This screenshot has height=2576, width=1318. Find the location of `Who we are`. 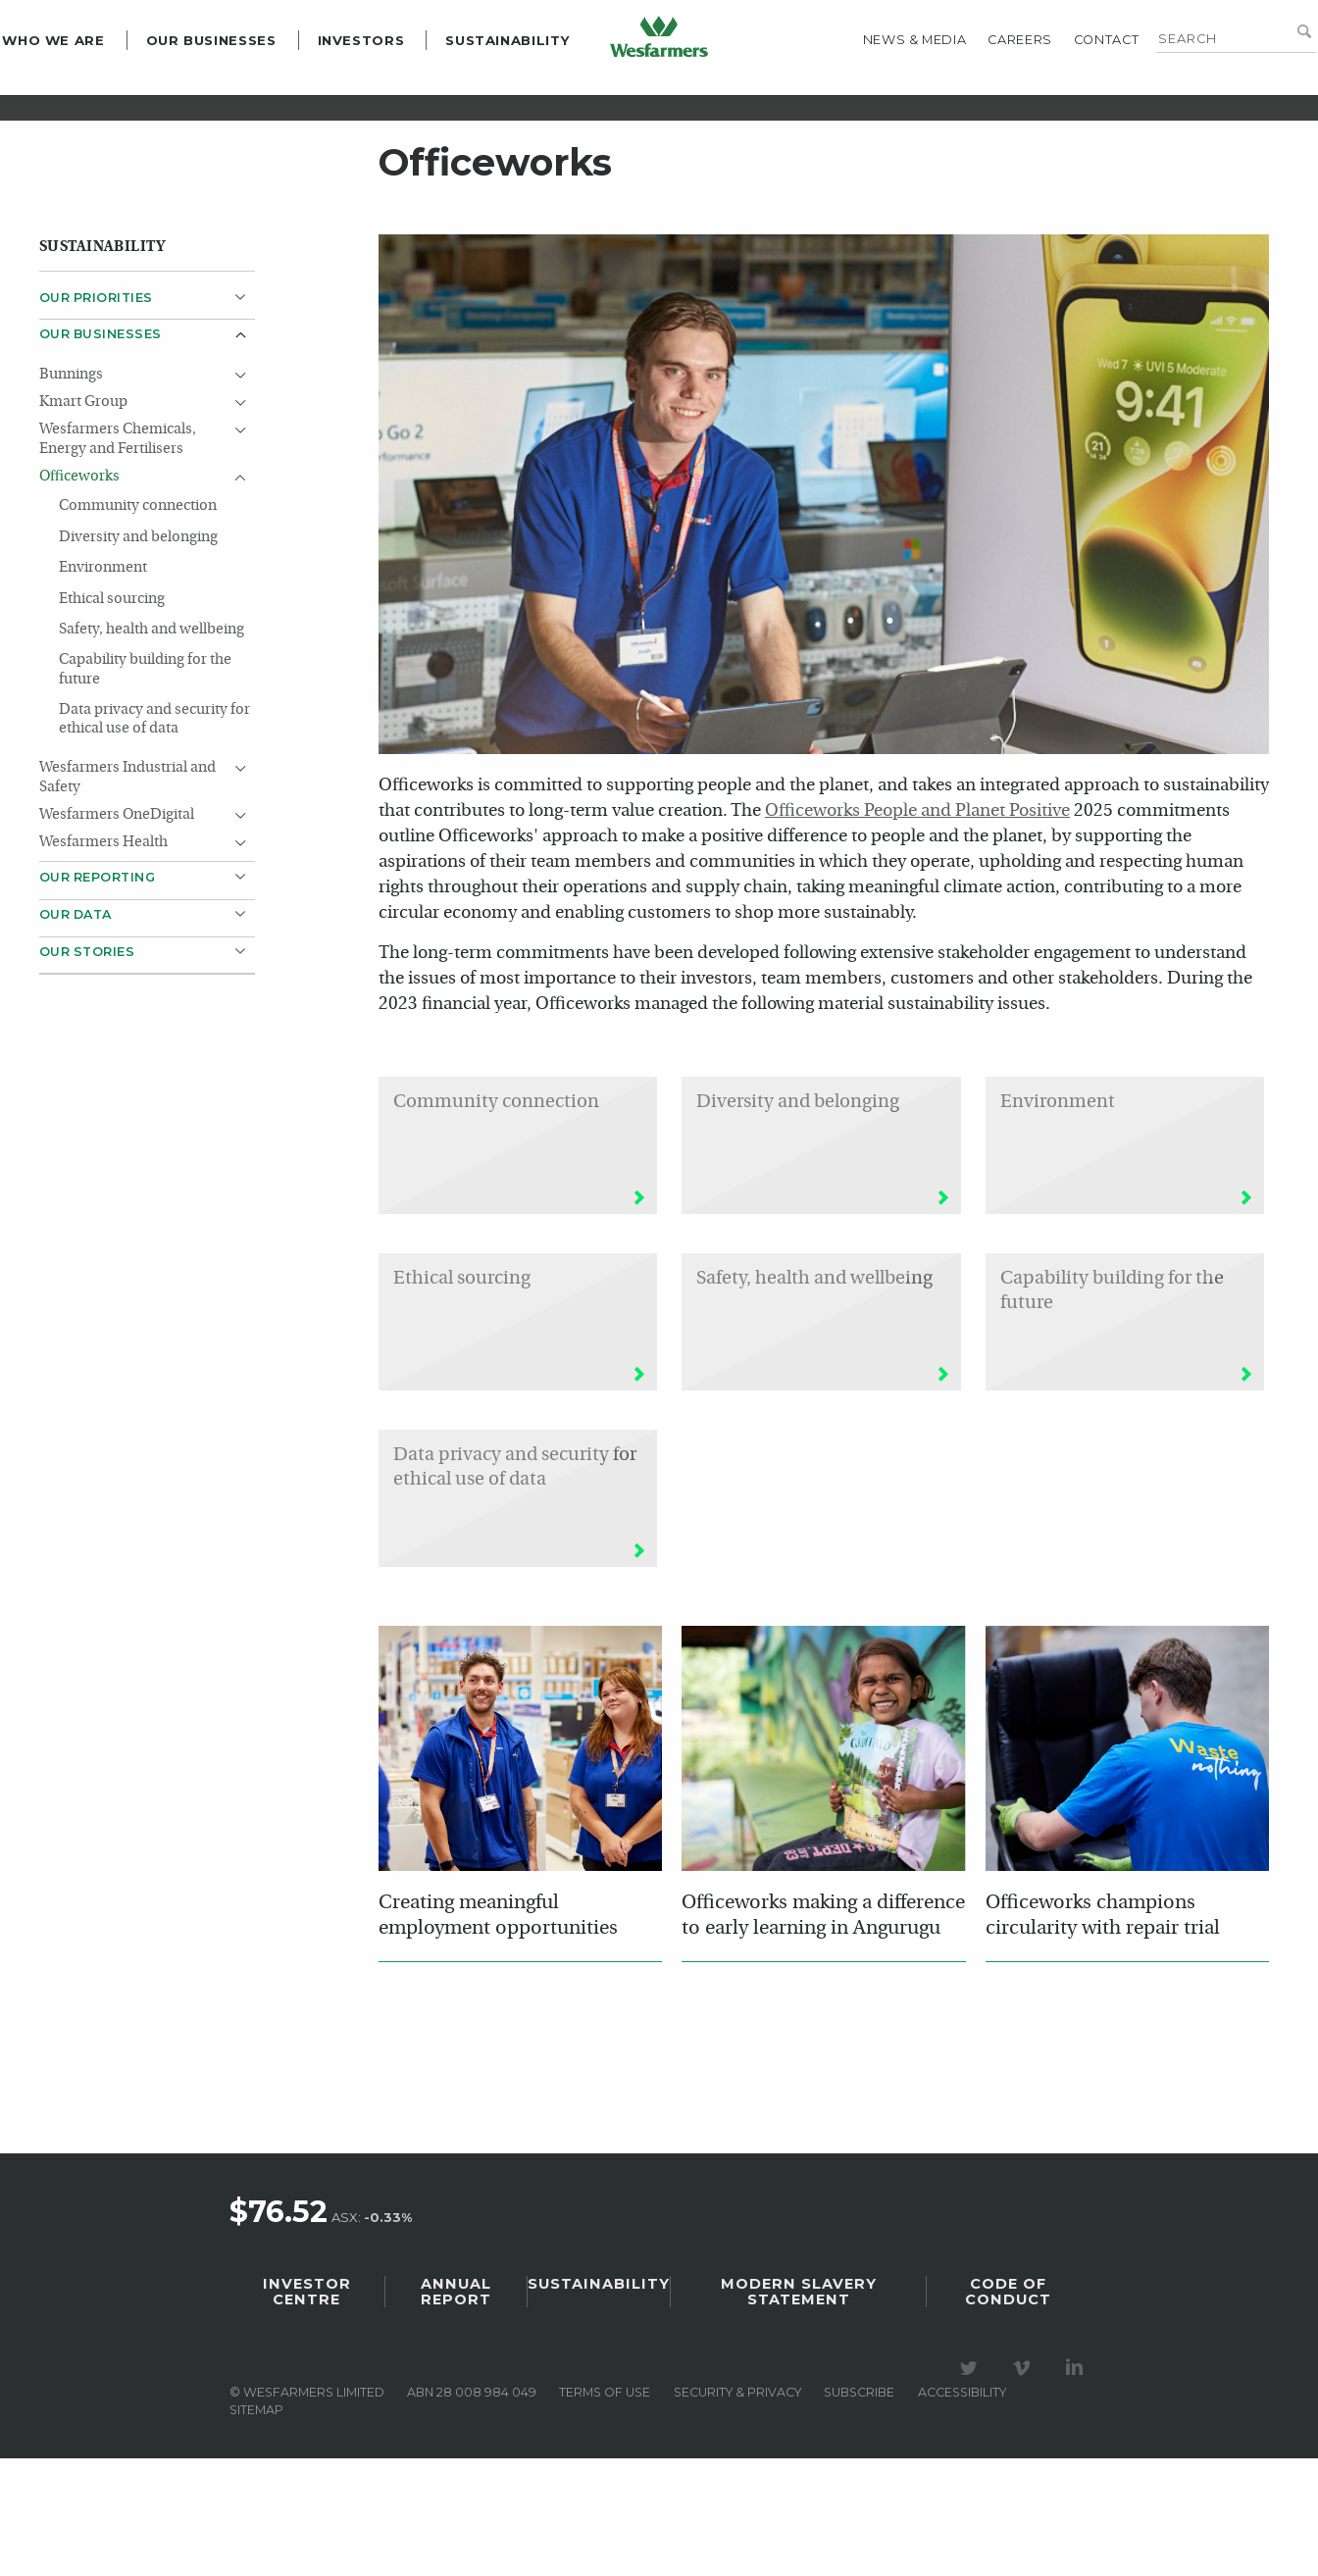

Who we are is located at coordinates (90, 84).